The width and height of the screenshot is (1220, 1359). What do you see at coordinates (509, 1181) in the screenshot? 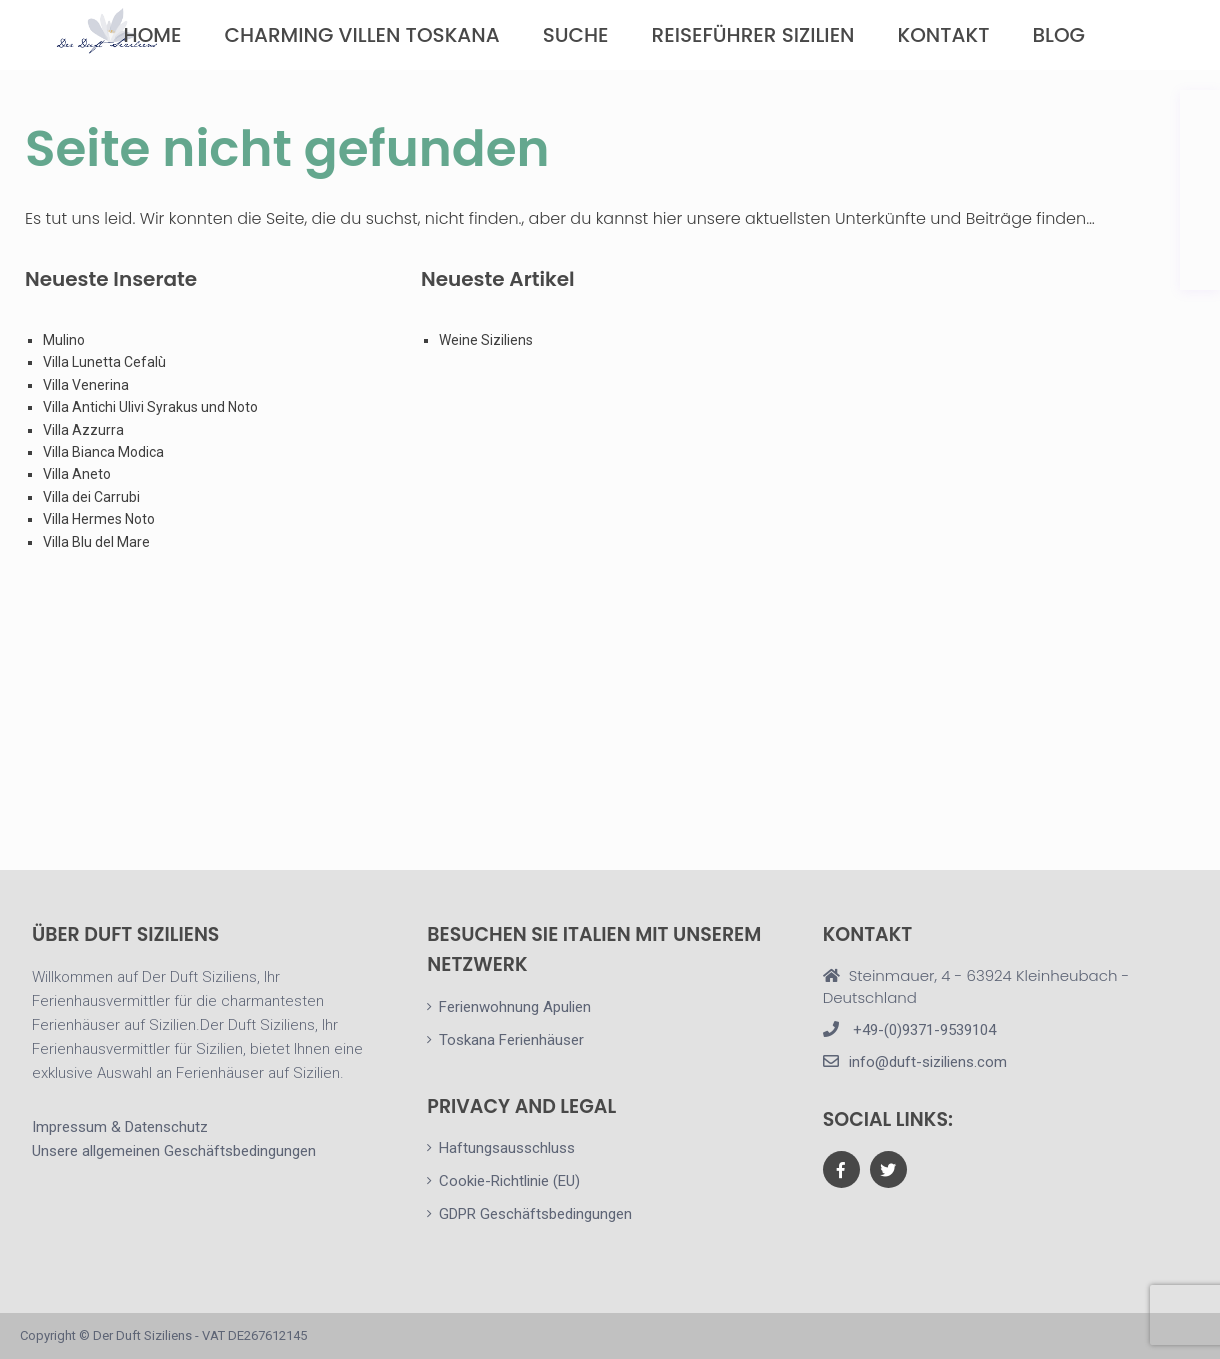
I see `Cookie-Richtlinie (EU)` at bounding box center [509, 1181].